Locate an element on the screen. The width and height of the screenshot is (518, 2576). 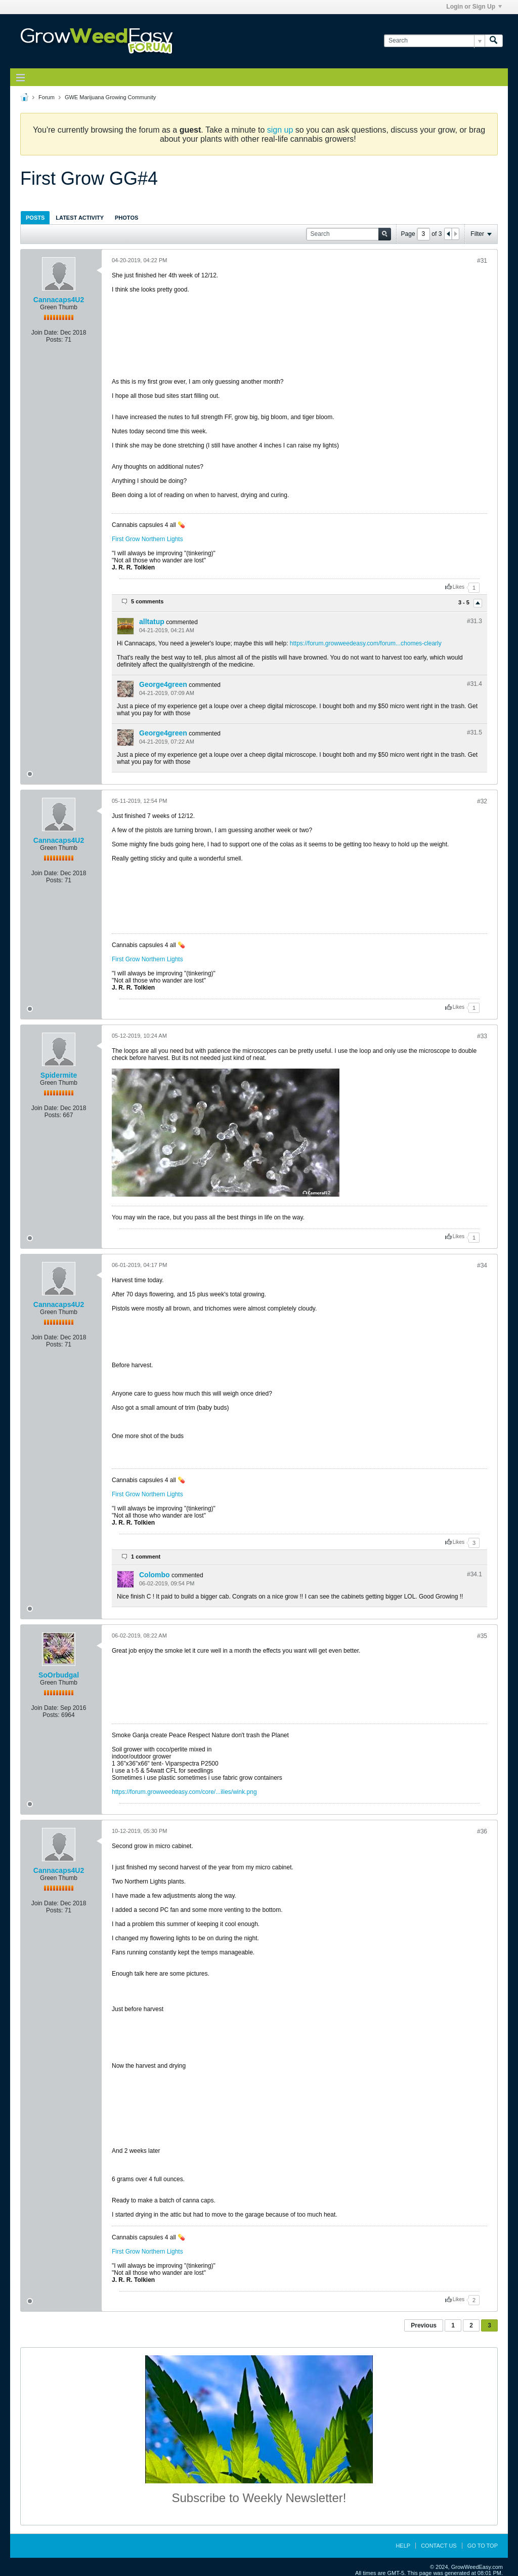
#31 is located at coordinates (482, 260).